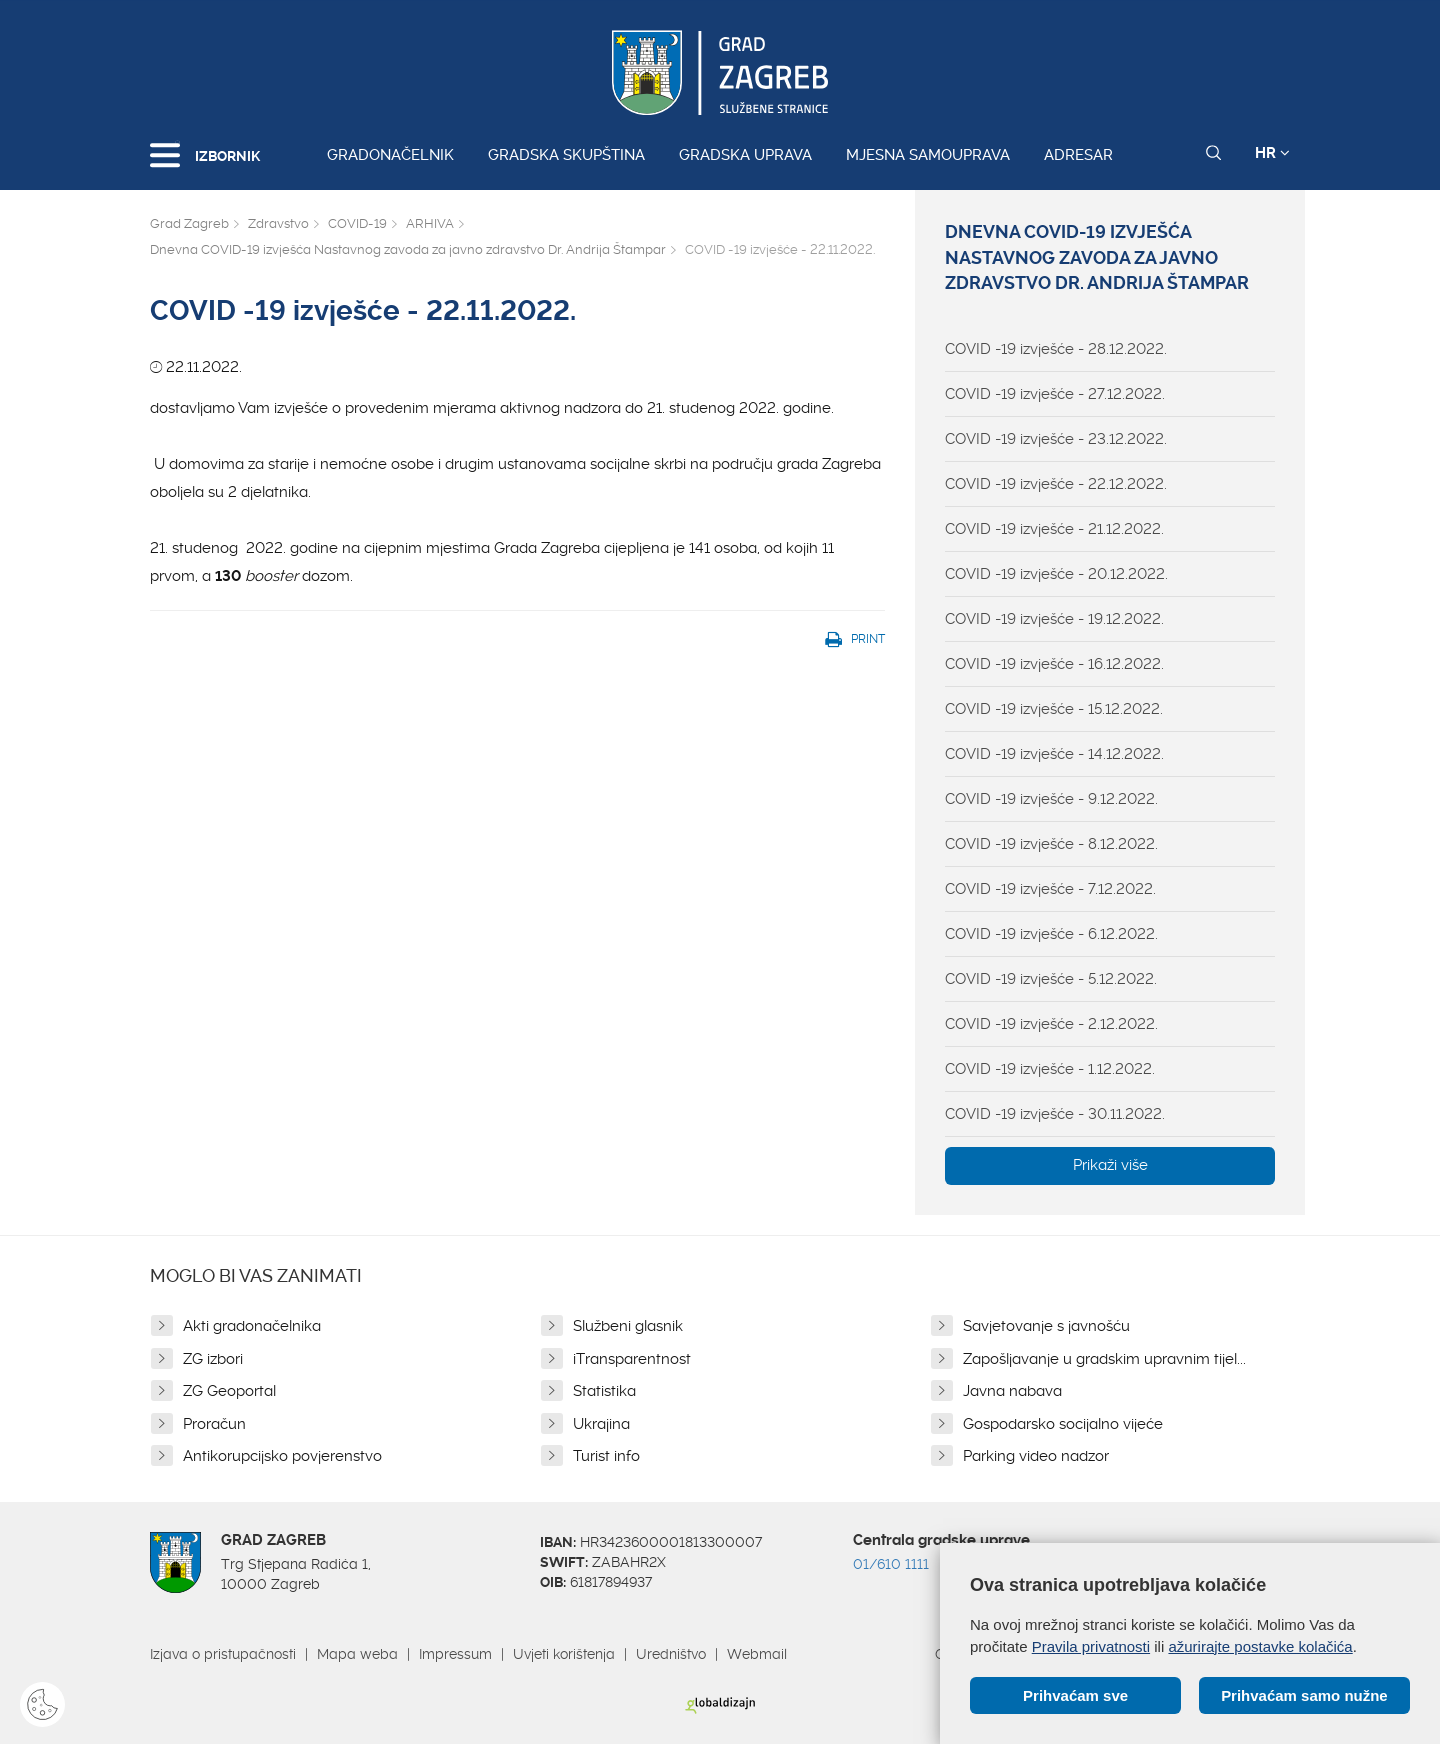 Image resolution: width=1440 pixels, height=1744 pixels. Describe the element at coordinates (1054, 664) in the screenshot. I see `COVID -19 izvješće - 16.12.2022.` at that location.